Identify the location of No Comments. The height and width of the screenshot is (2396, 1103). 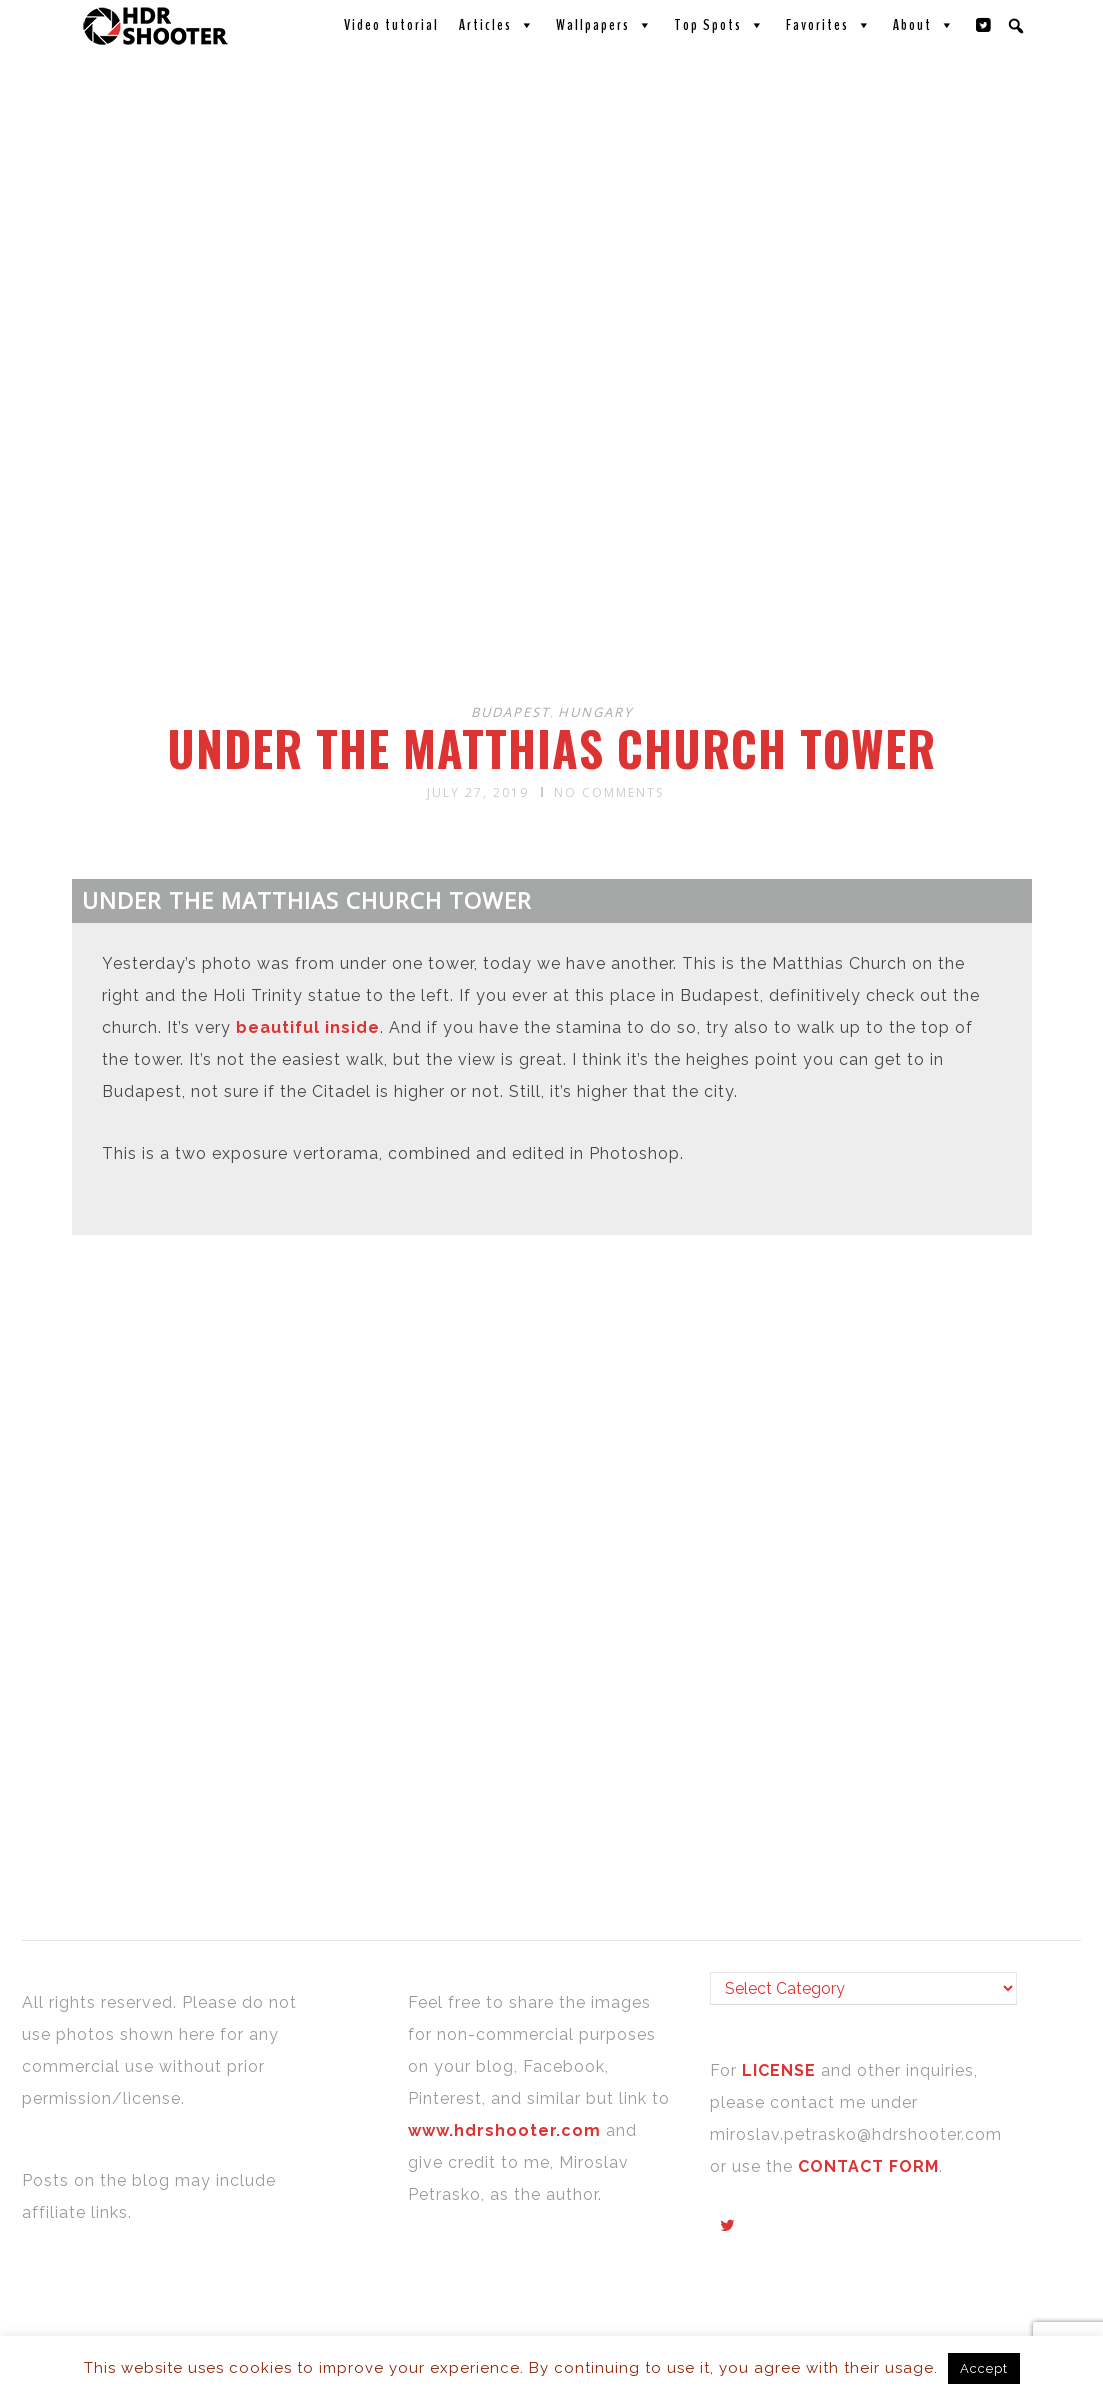
(609, 792).